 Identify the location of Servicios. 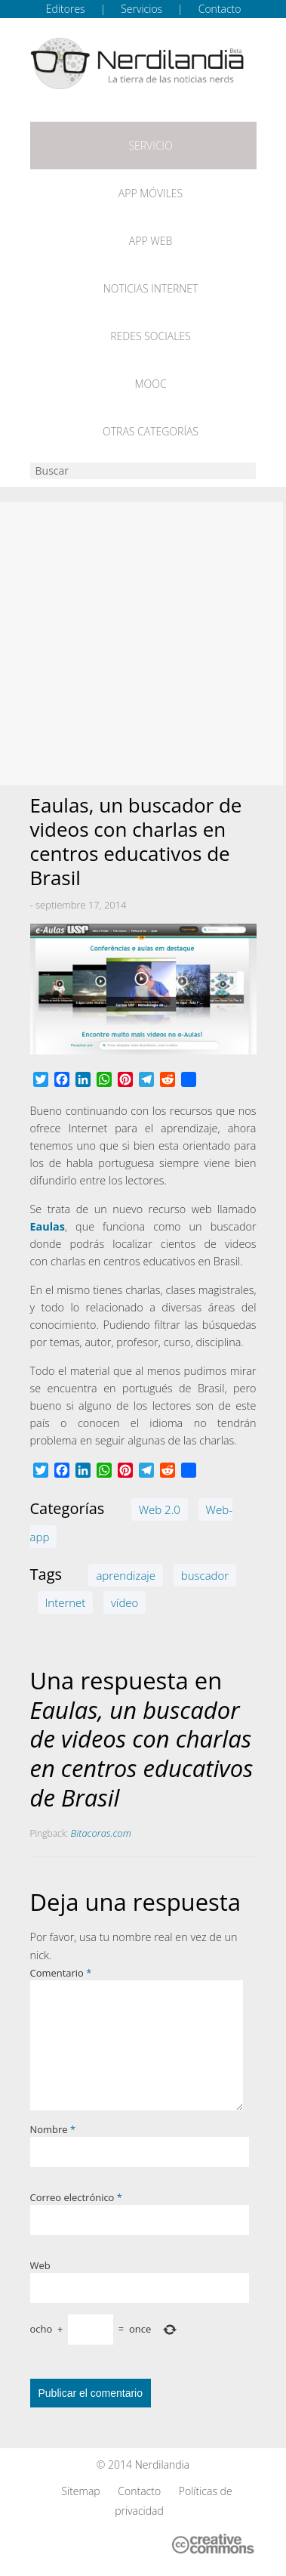
(141, 9).